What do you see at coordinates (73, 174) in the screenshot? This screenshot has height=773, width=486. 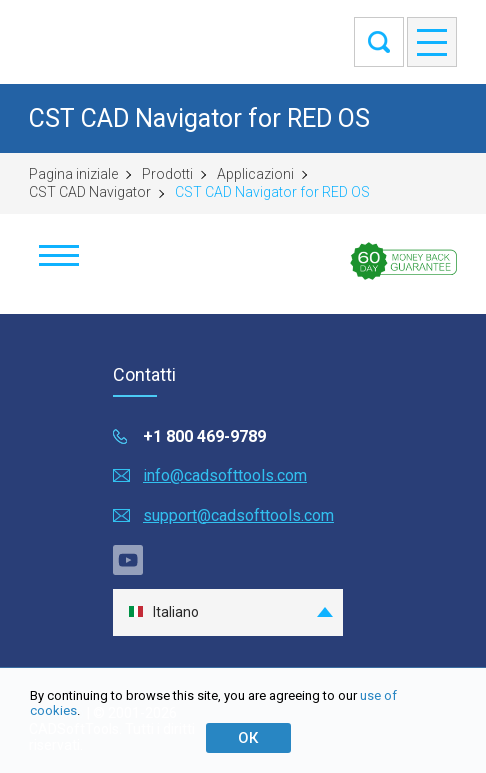 I see `Pagina iniziale` at bounding box center [73, 174].